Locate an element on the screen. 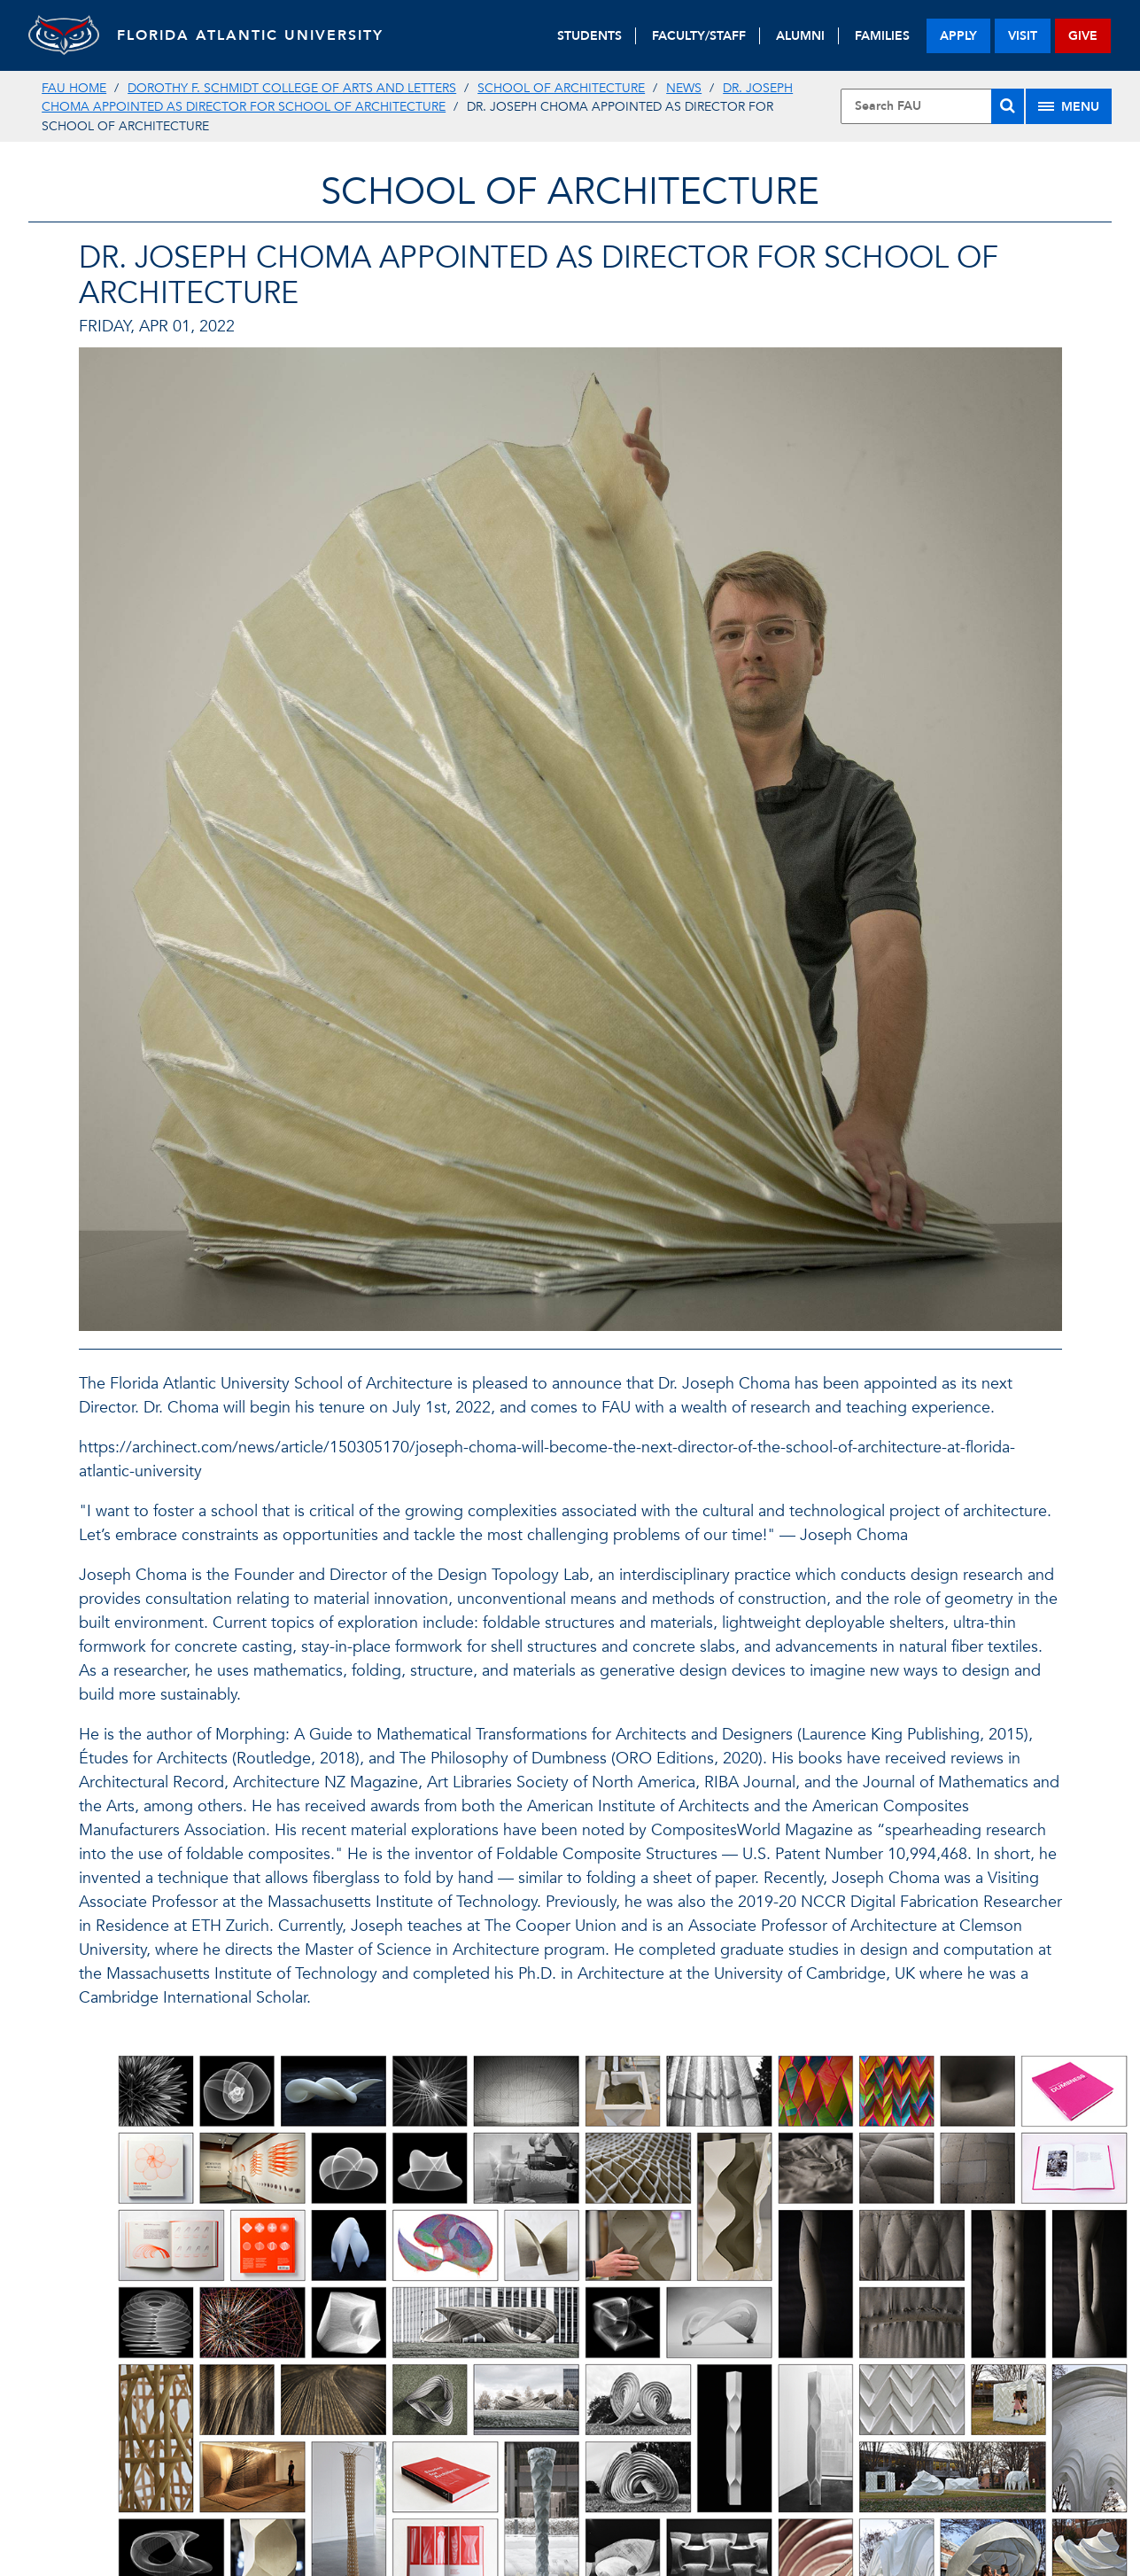 Image resolution: width=1140 pixels, height=2576 pixels. Dorothy F. Schmidt College of Arts and Letters is located at coordinates (292, 88).